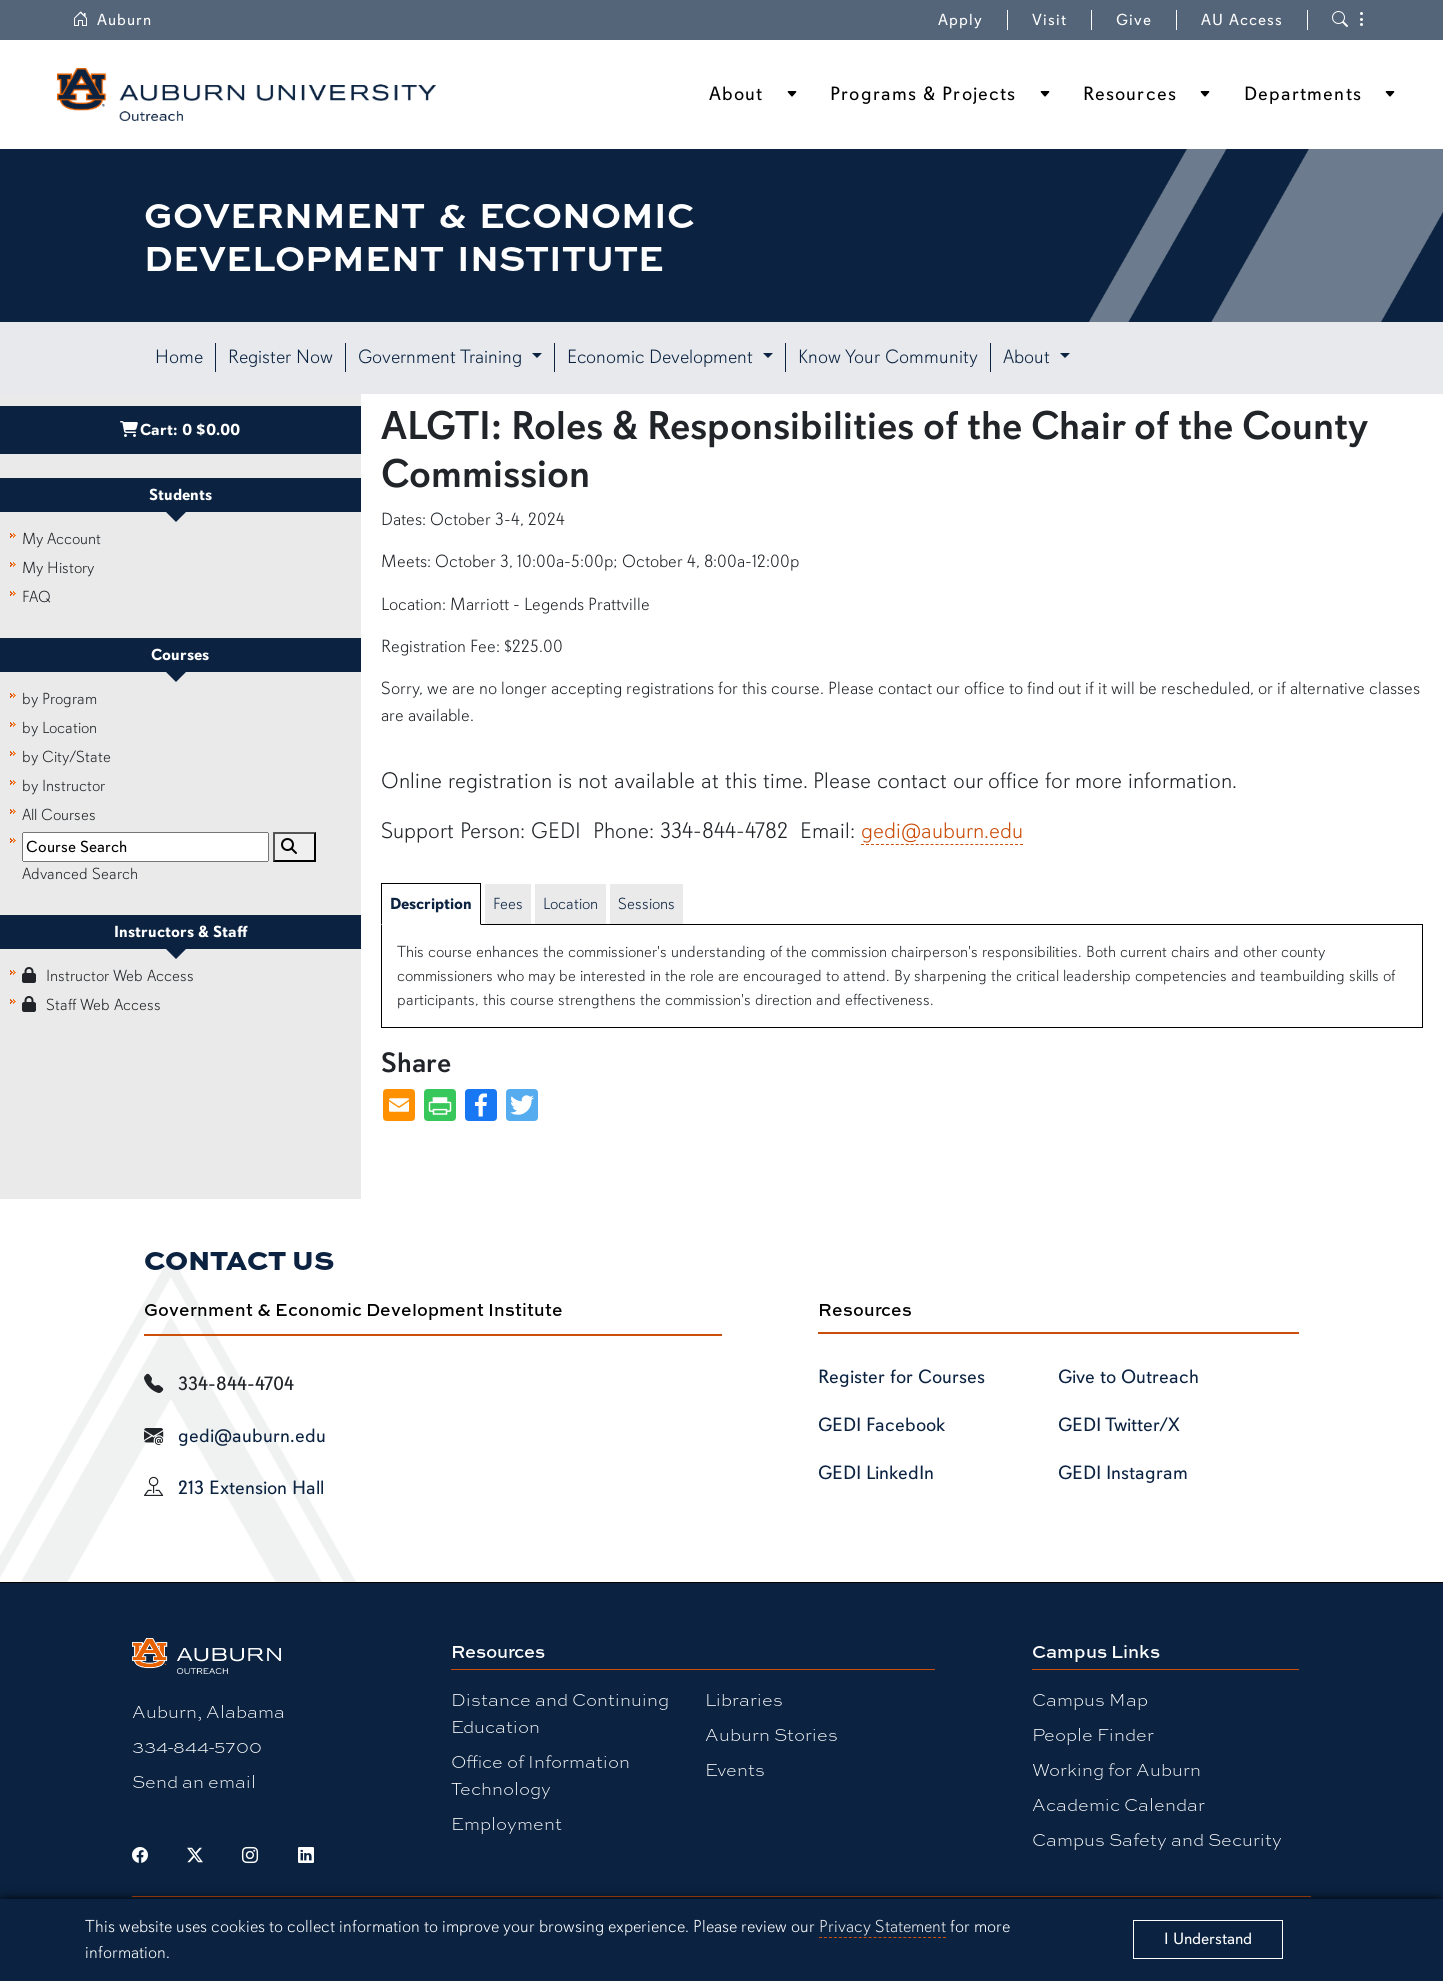  What do you see at coordinates (36, 597) in the screenshot?
I see `FAQ` at bounding box center [36, 597].